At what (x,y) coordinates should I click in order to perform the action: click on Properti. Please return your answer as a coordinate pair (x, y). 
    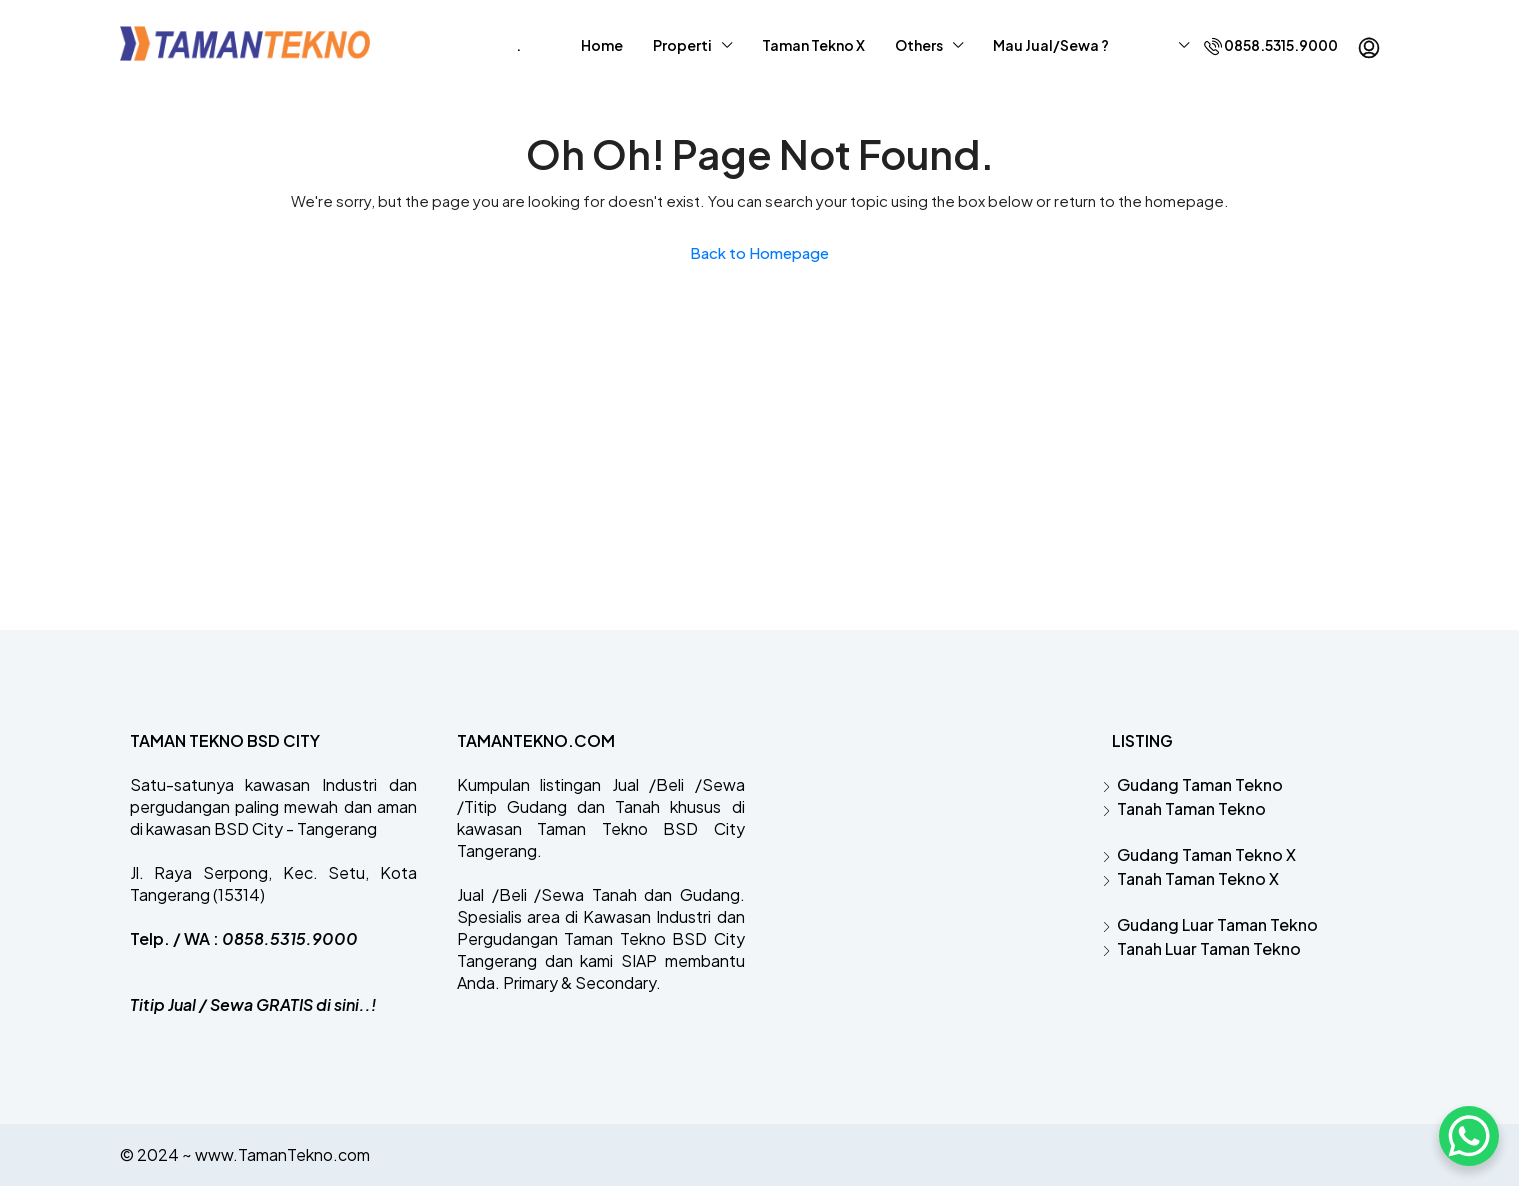
    Looking at the image, I should click on (682, 45).